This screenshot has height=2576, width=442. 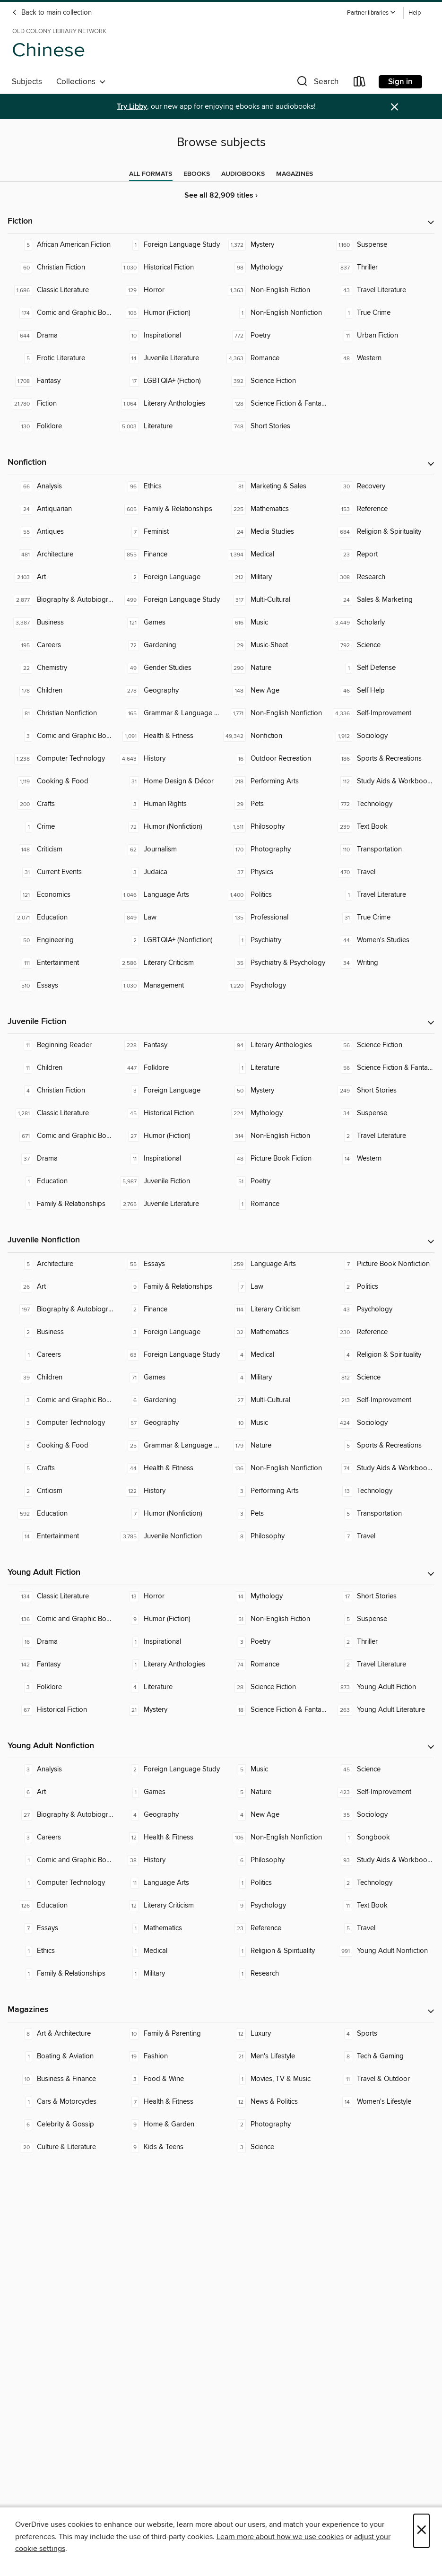 I want to click on [Thriller. 837 titles in collection.], so click(x=381, y=267).